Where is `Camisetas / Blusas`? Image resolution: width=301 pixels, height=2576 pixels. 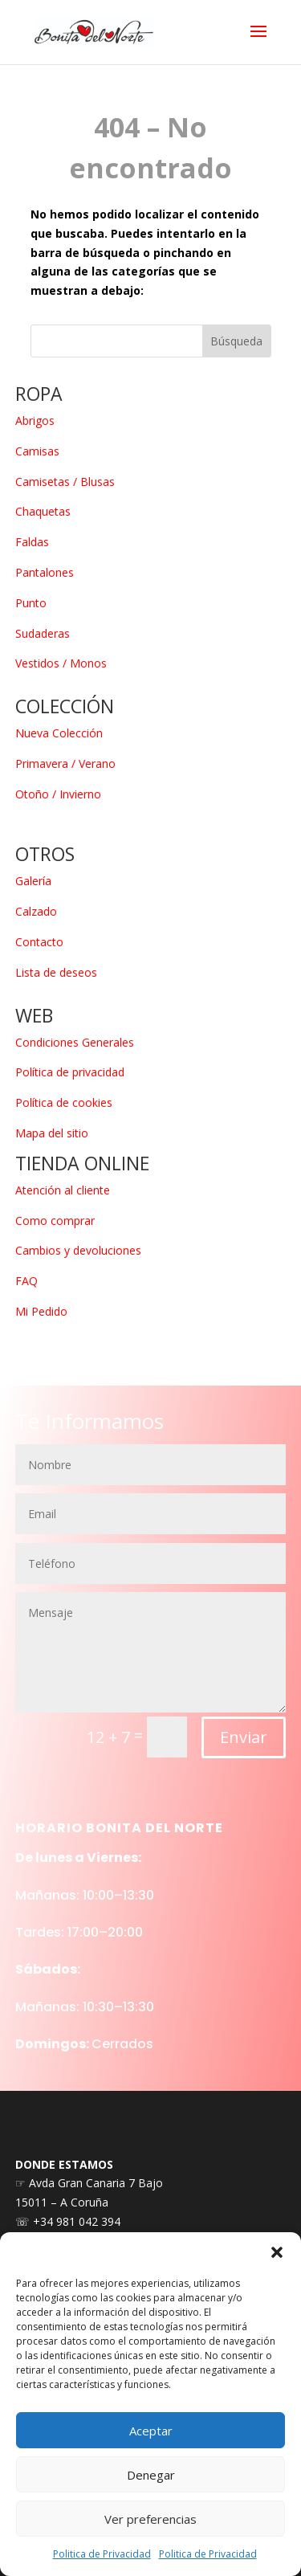 Camisetas / Blusas is located at coordinates (65, 481).